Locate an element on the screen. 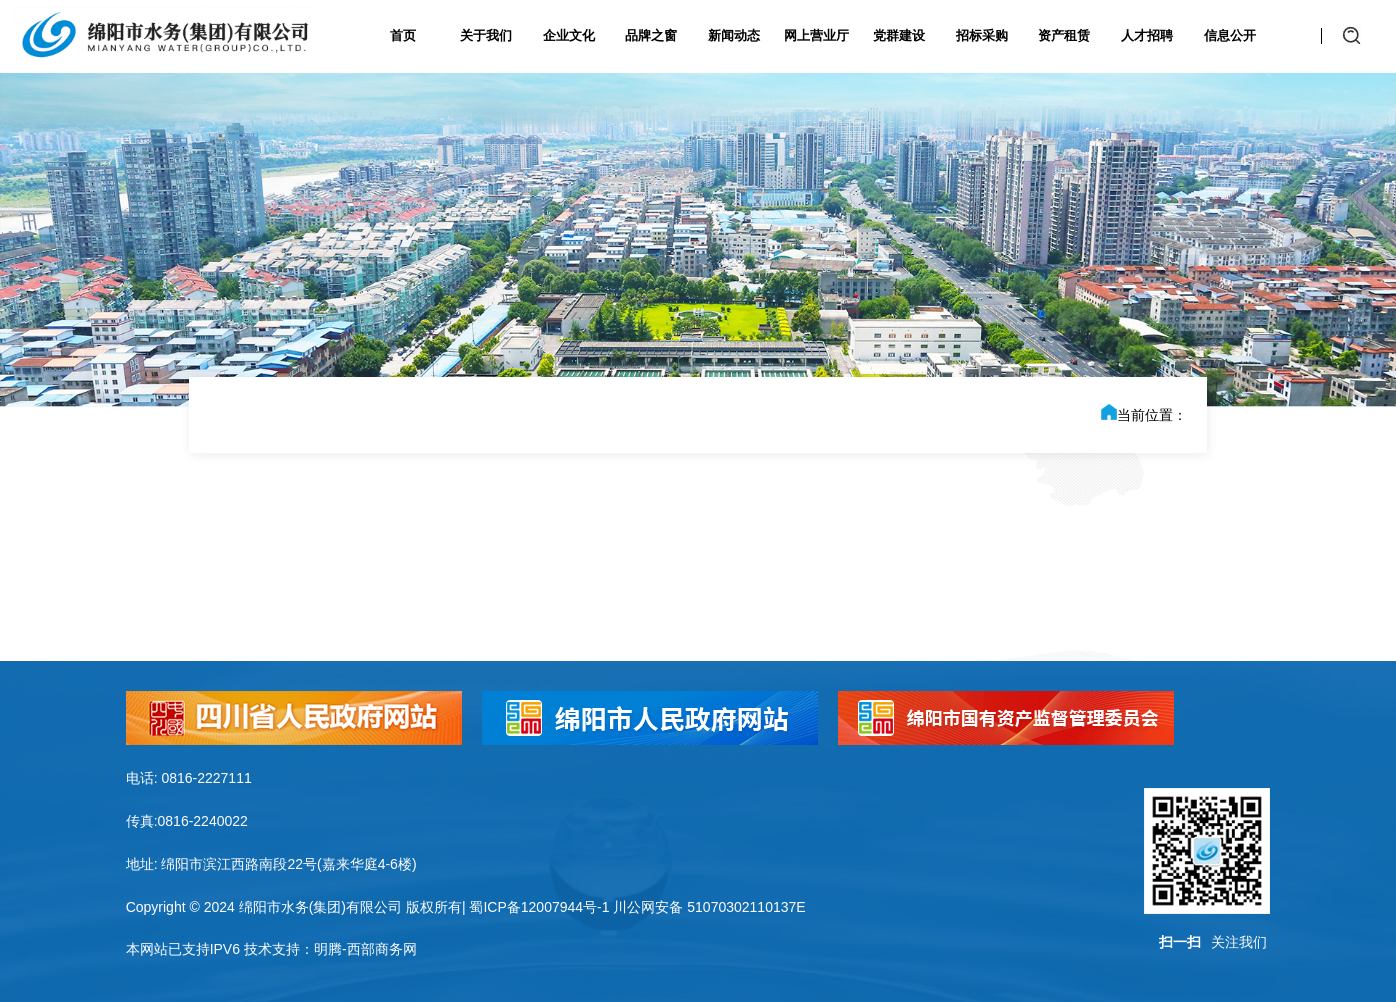 This screenshot has height=1002, width=1396. 技术支持：明腾-西部商务网 is located at coordinates (330, 949).